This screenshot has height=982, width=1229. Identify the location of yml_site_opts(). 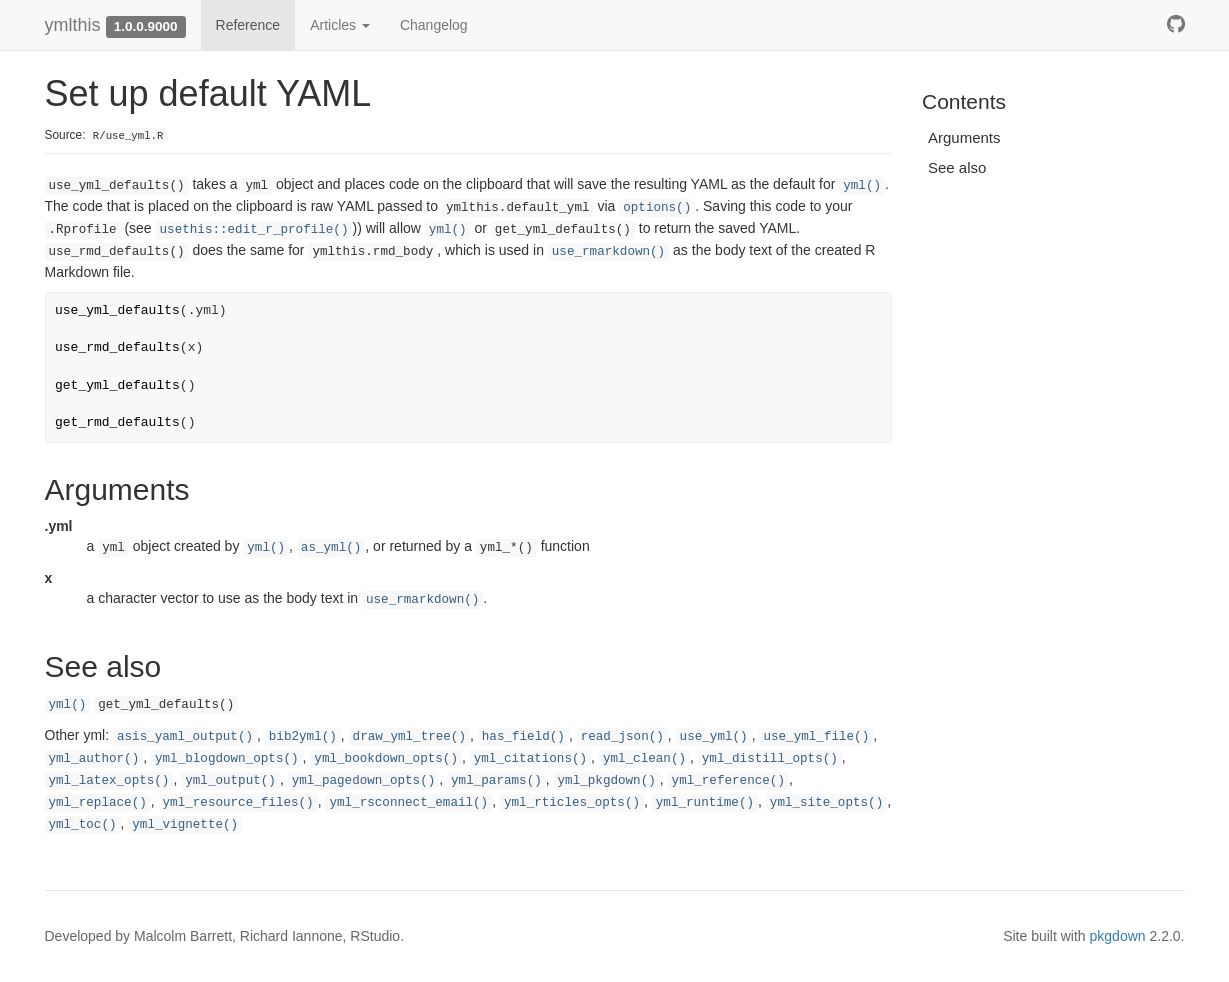
(826, 803).